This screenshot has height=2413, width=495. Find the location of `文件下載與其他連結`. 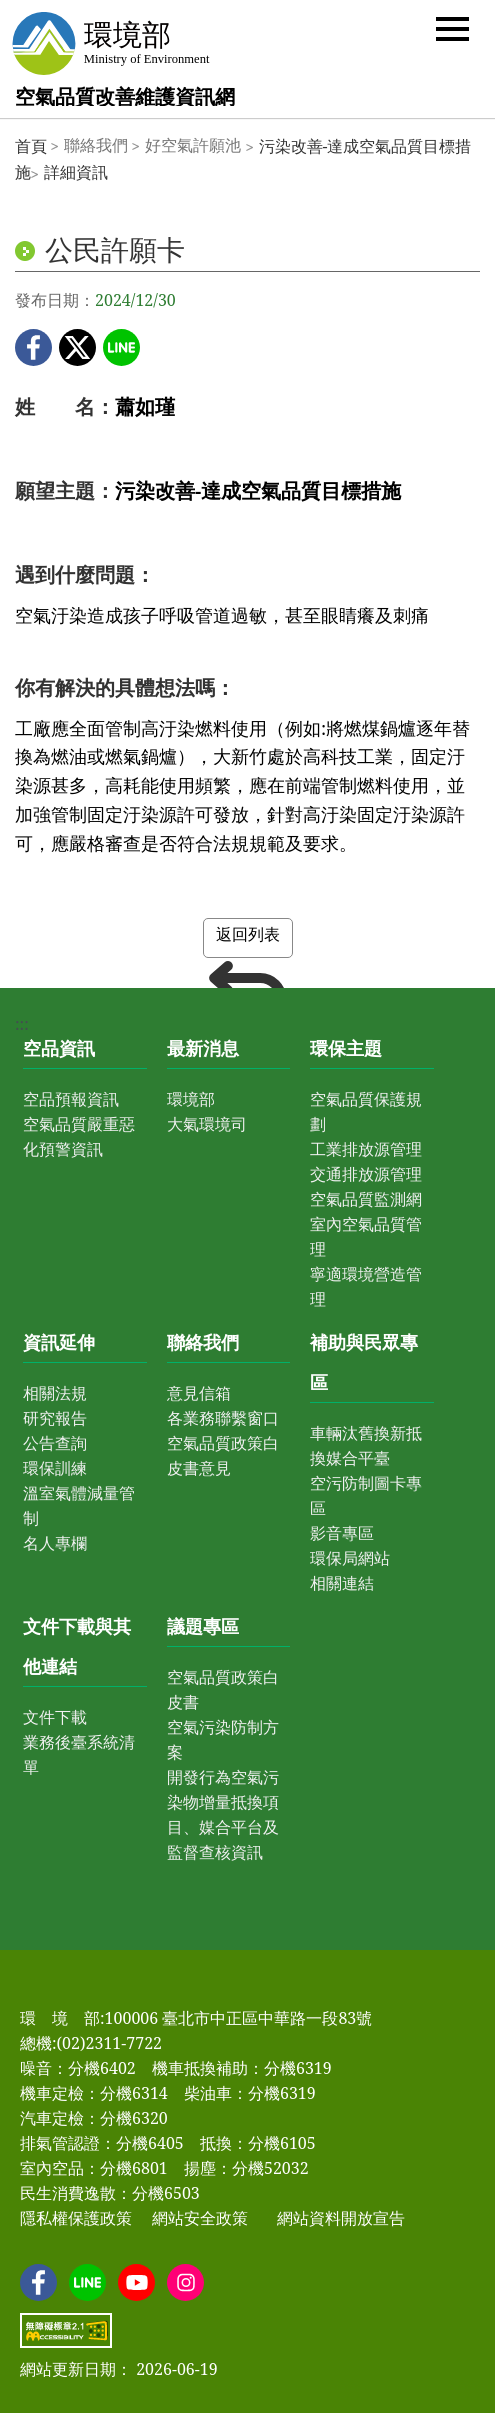

文件下載與其他連結 is located at coordinates (77, 1646).